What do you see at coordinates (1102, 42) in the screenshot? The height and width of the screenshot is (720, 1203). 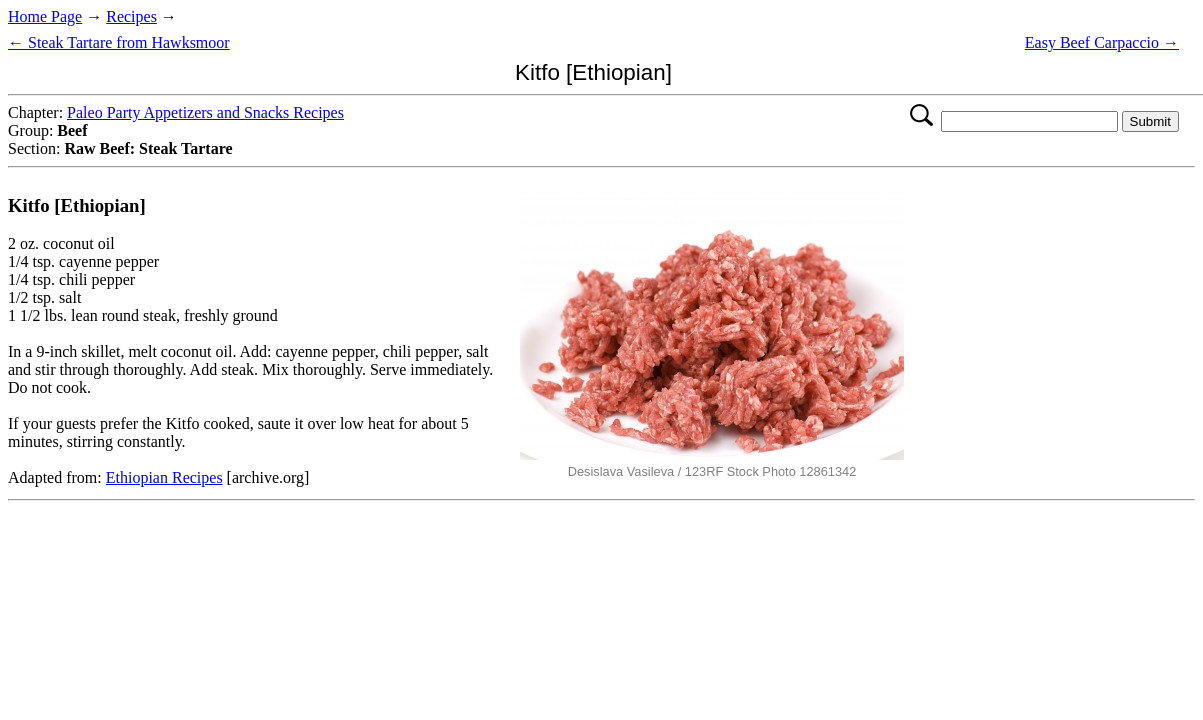 I see `Easy Beef Carpaccio →` at bounding box center [1102, 42].